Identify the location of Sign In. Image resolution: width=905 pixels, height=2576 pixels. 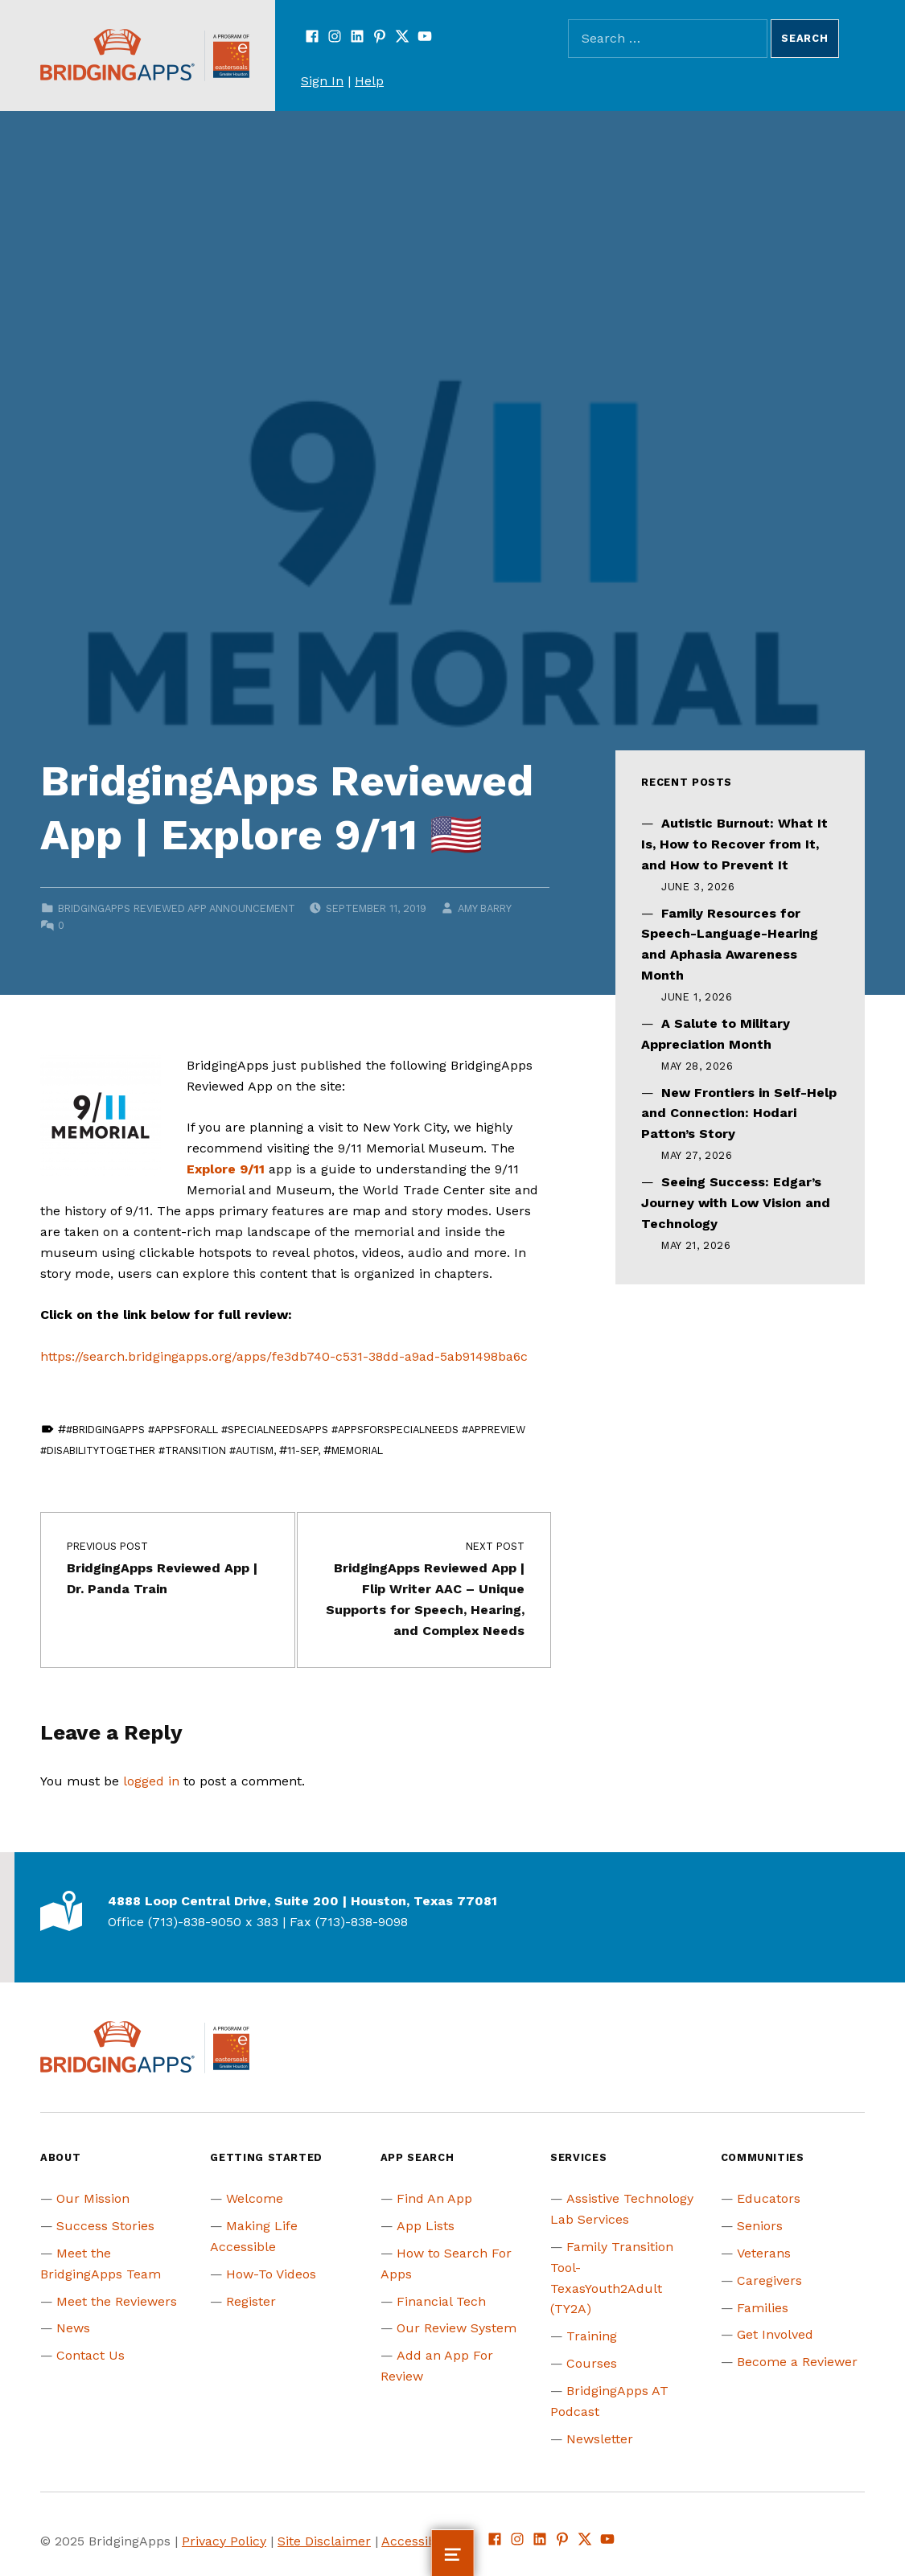
(322, 80).